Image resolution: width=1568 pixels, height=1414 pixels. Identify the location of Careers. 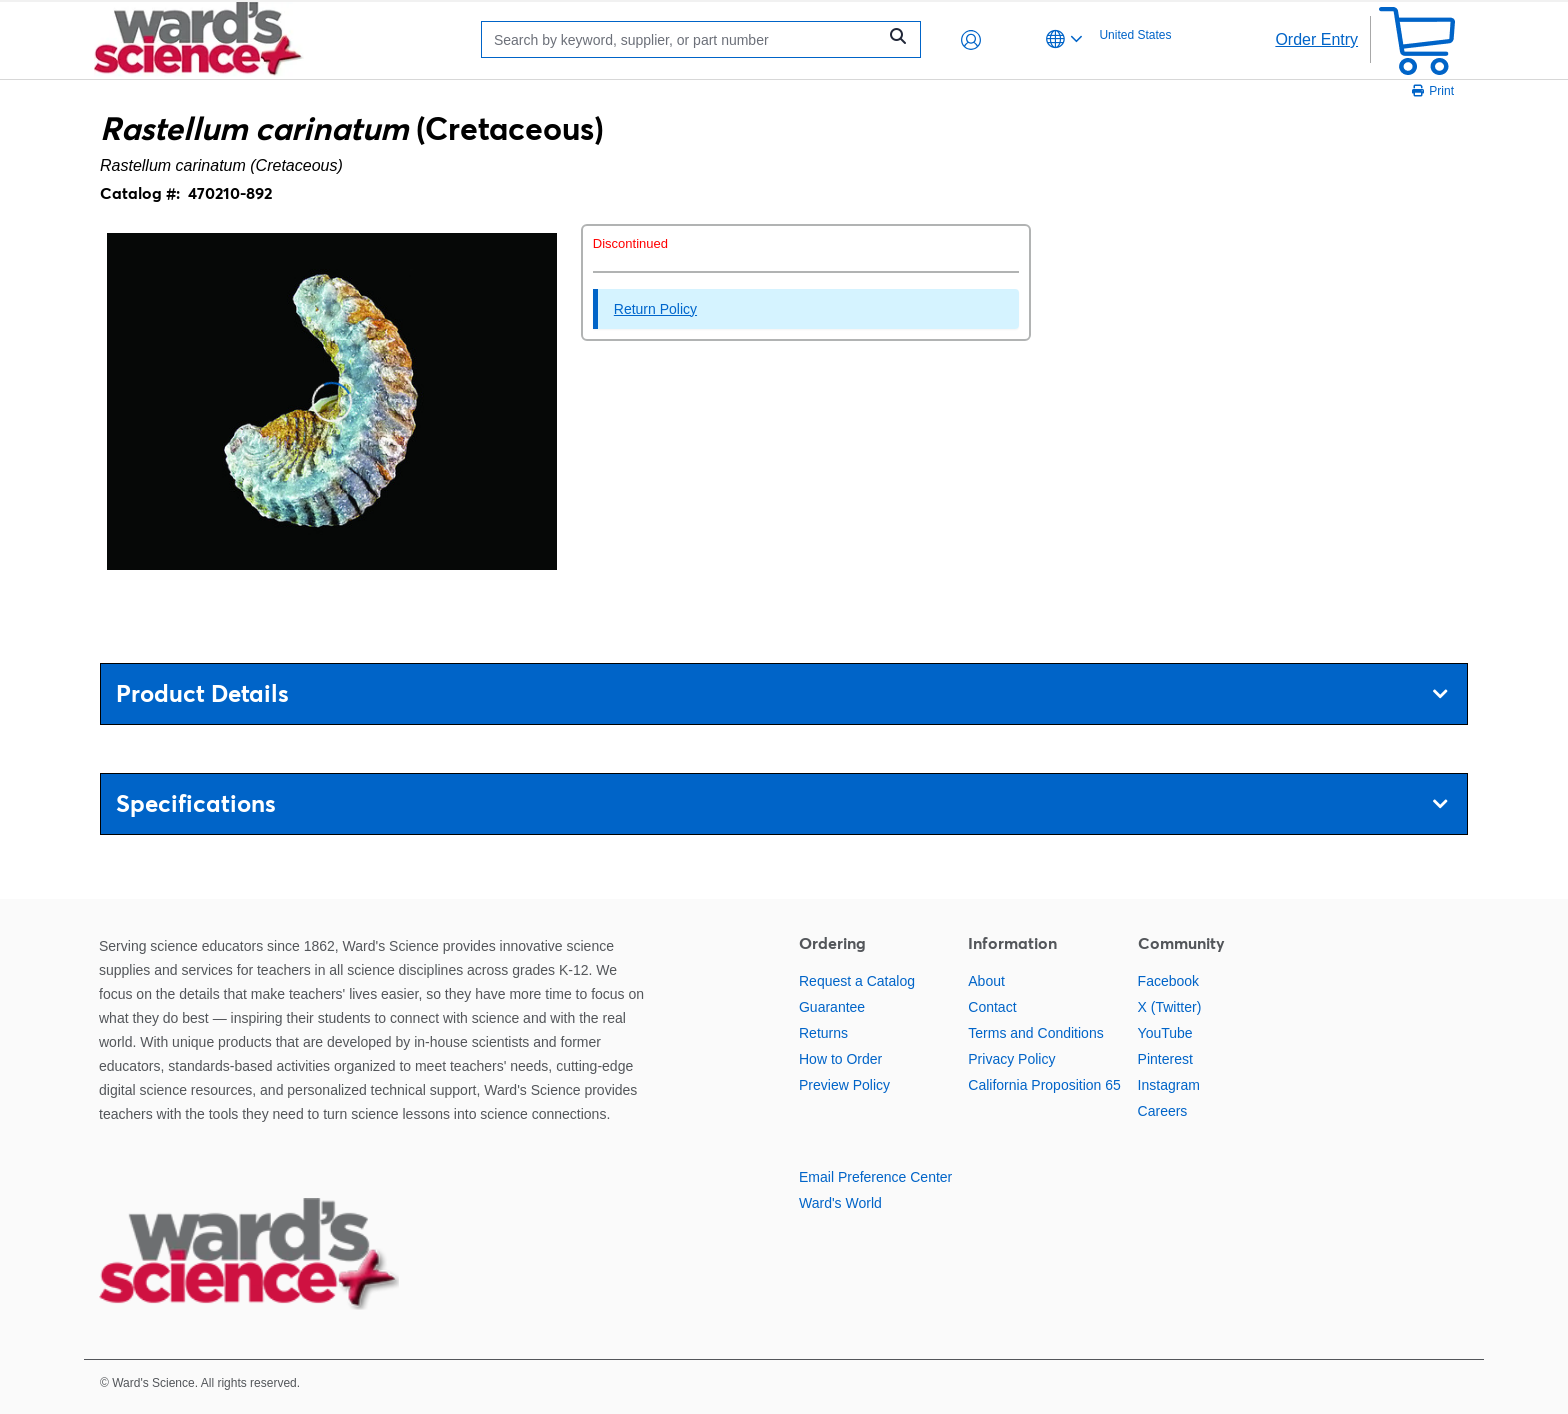
(1163, 1111).